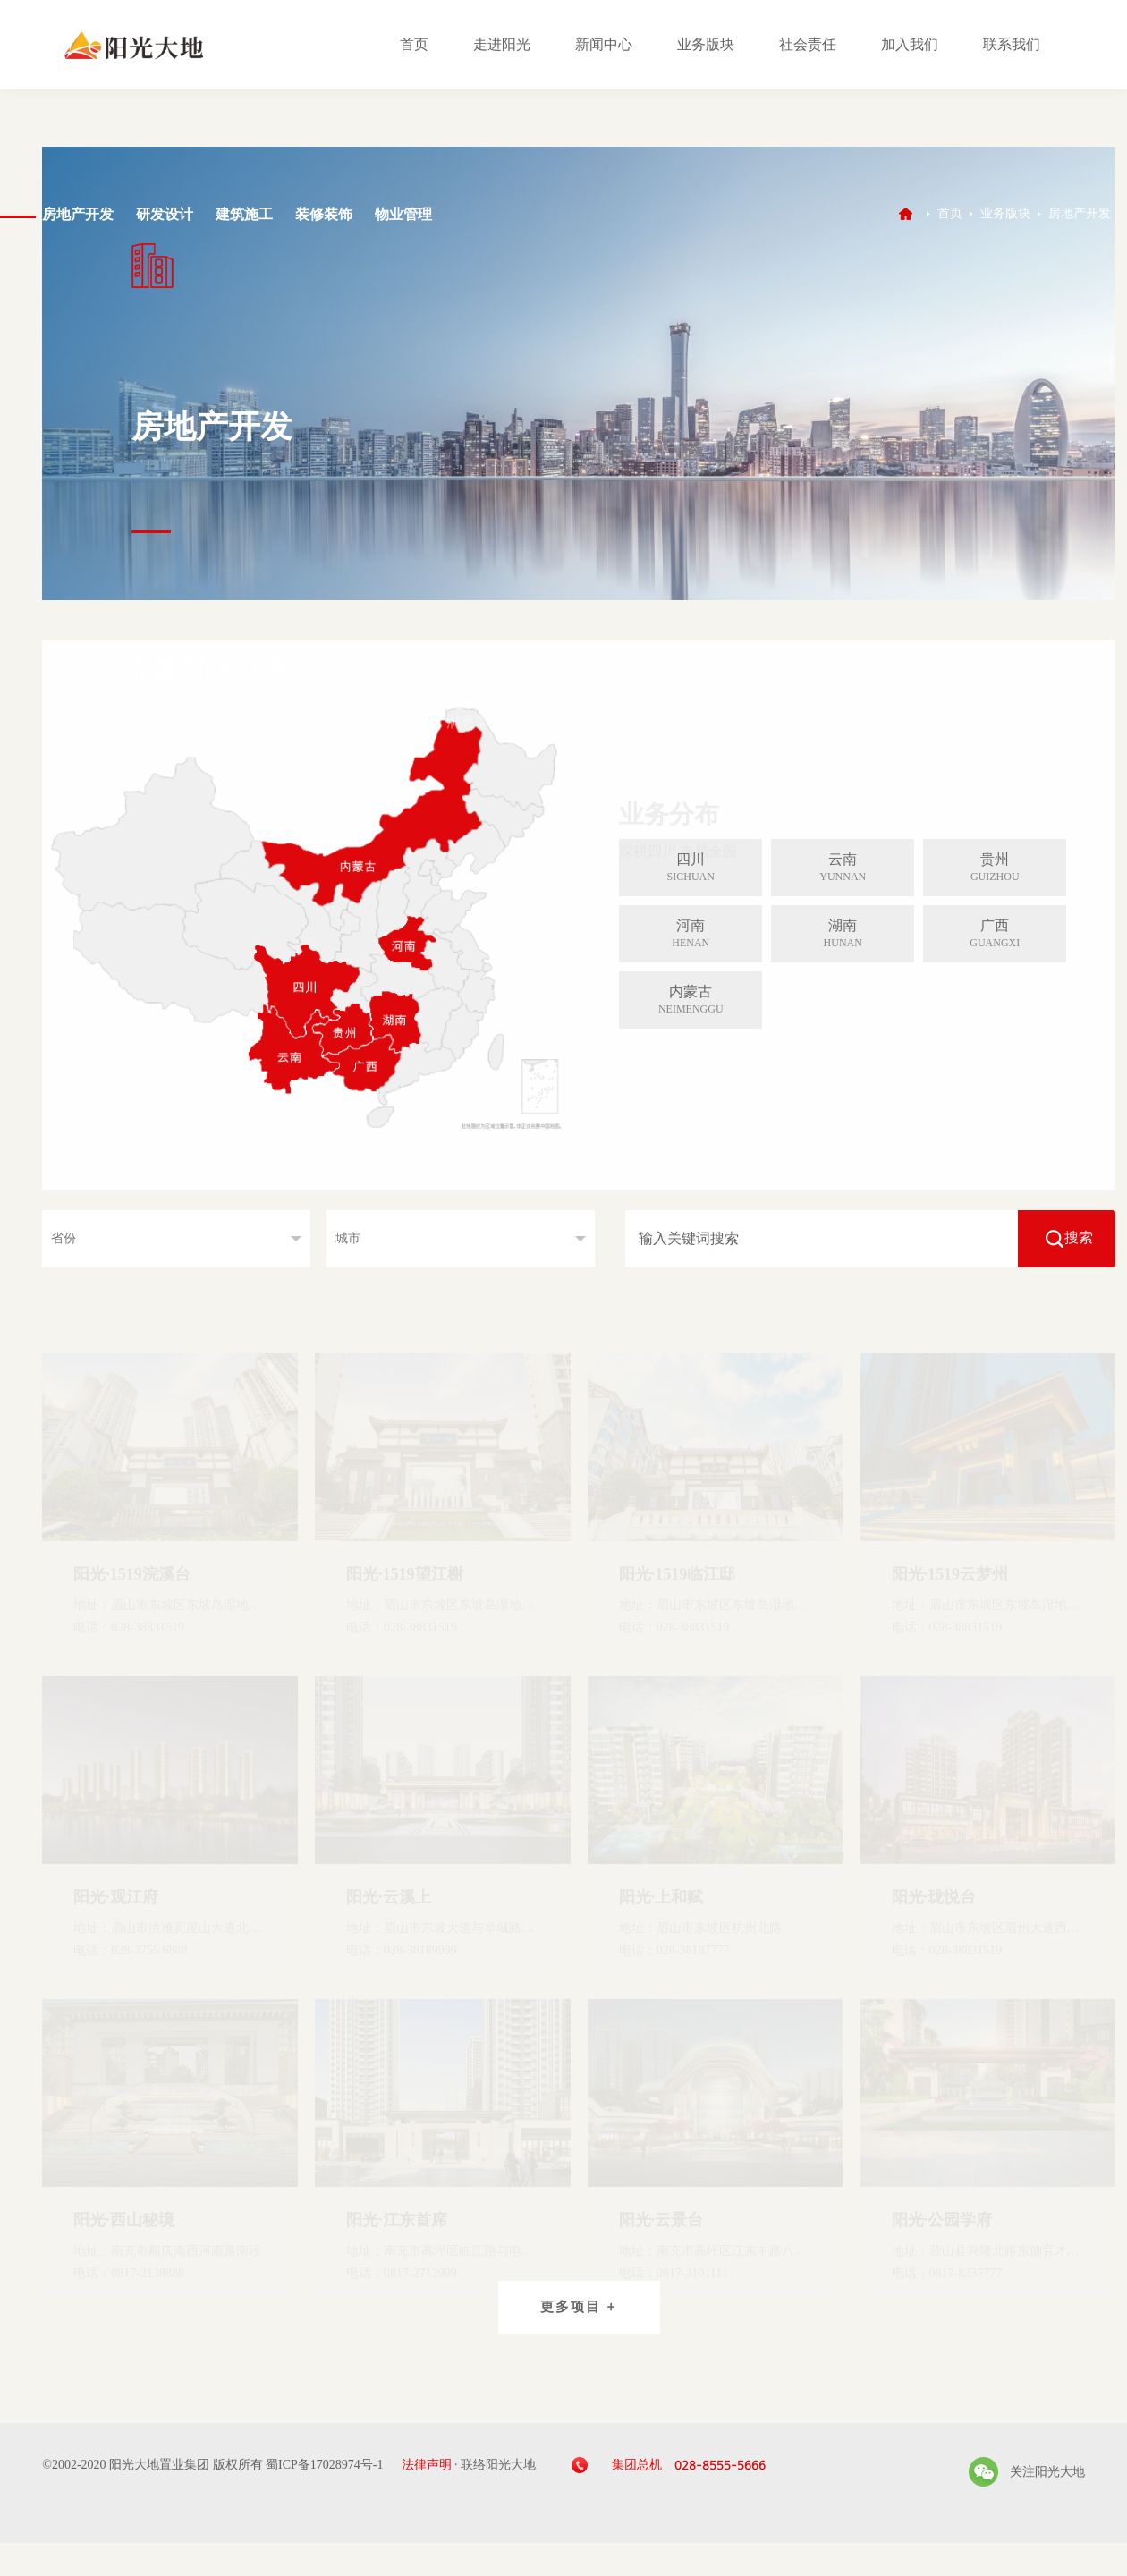 The height and width of the screenshot is (2576, 1127). What do you see at coordinates (603, 44) in the screenshot?
I see `新闻中心` at bounding box center [603, 44].